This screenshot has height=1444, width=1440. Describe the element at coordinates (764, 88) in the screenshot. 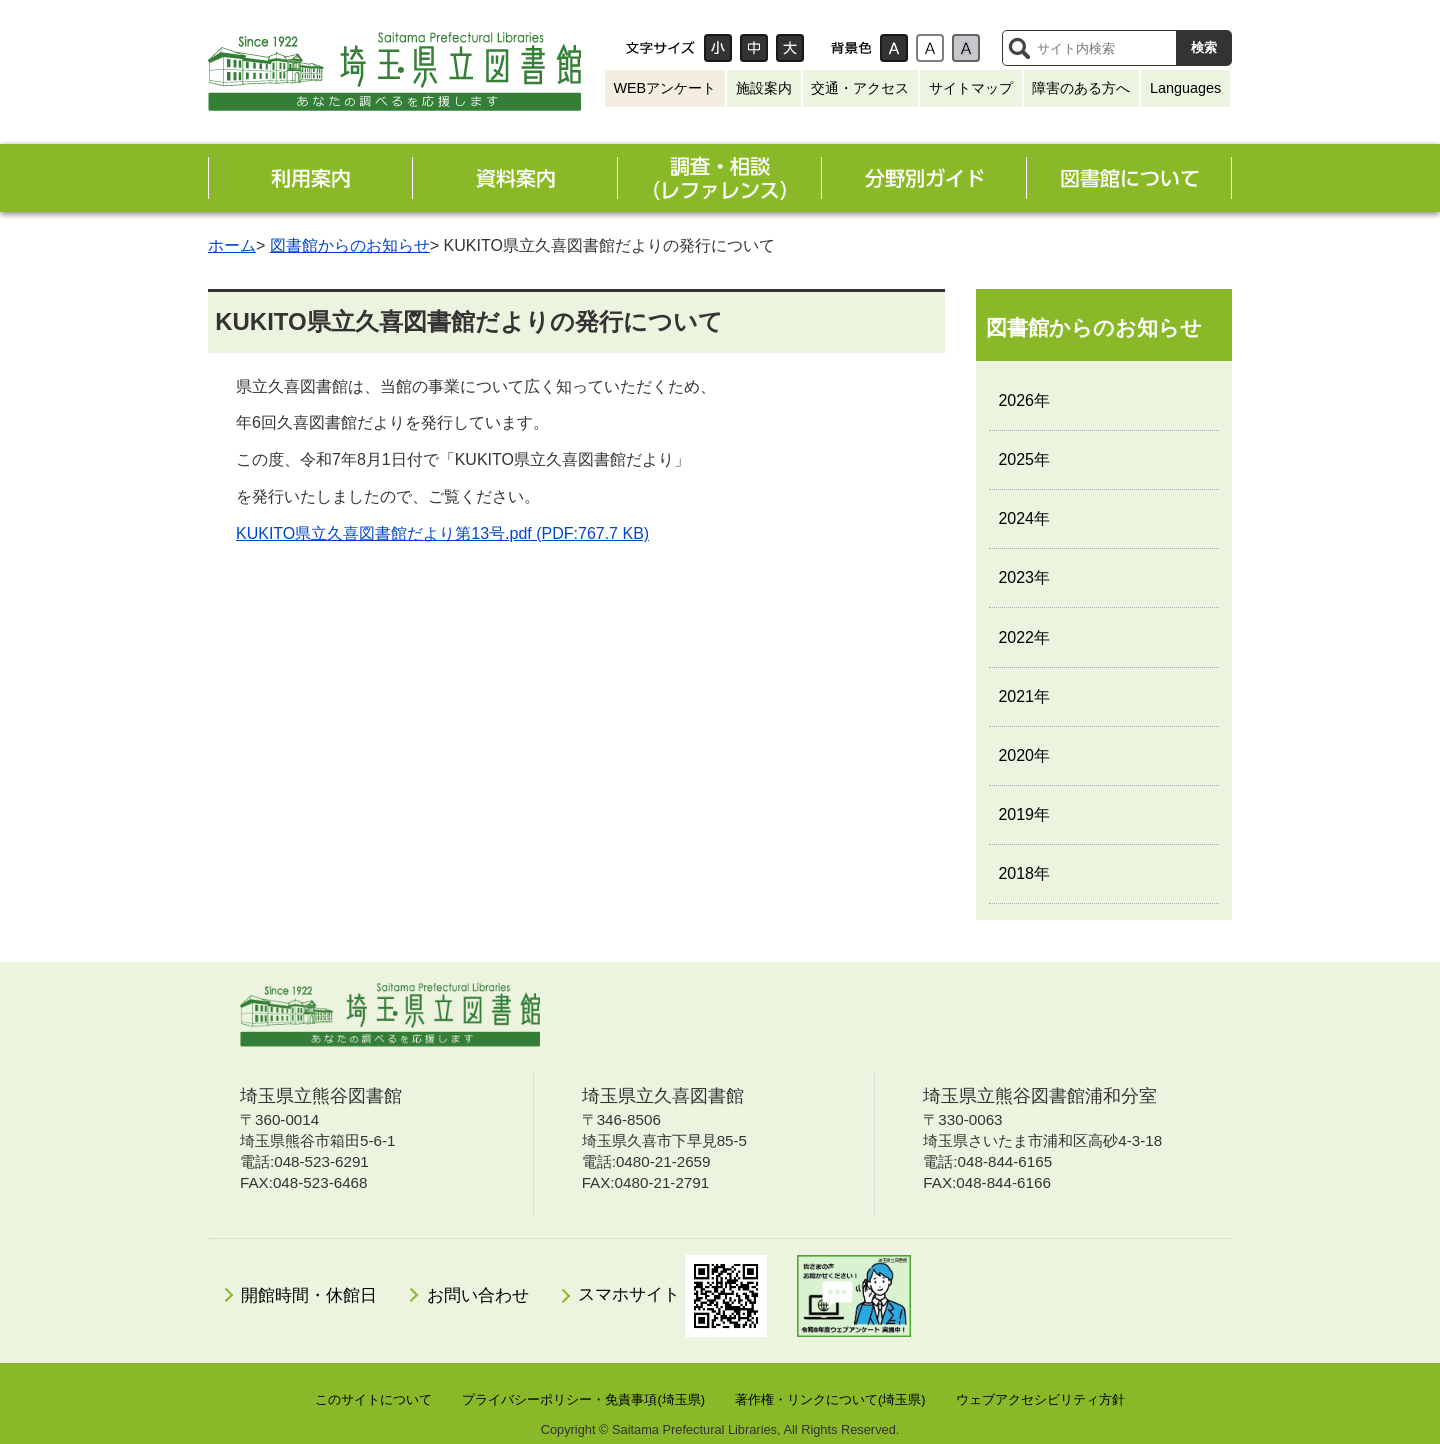

I see `施設案内` at that location.